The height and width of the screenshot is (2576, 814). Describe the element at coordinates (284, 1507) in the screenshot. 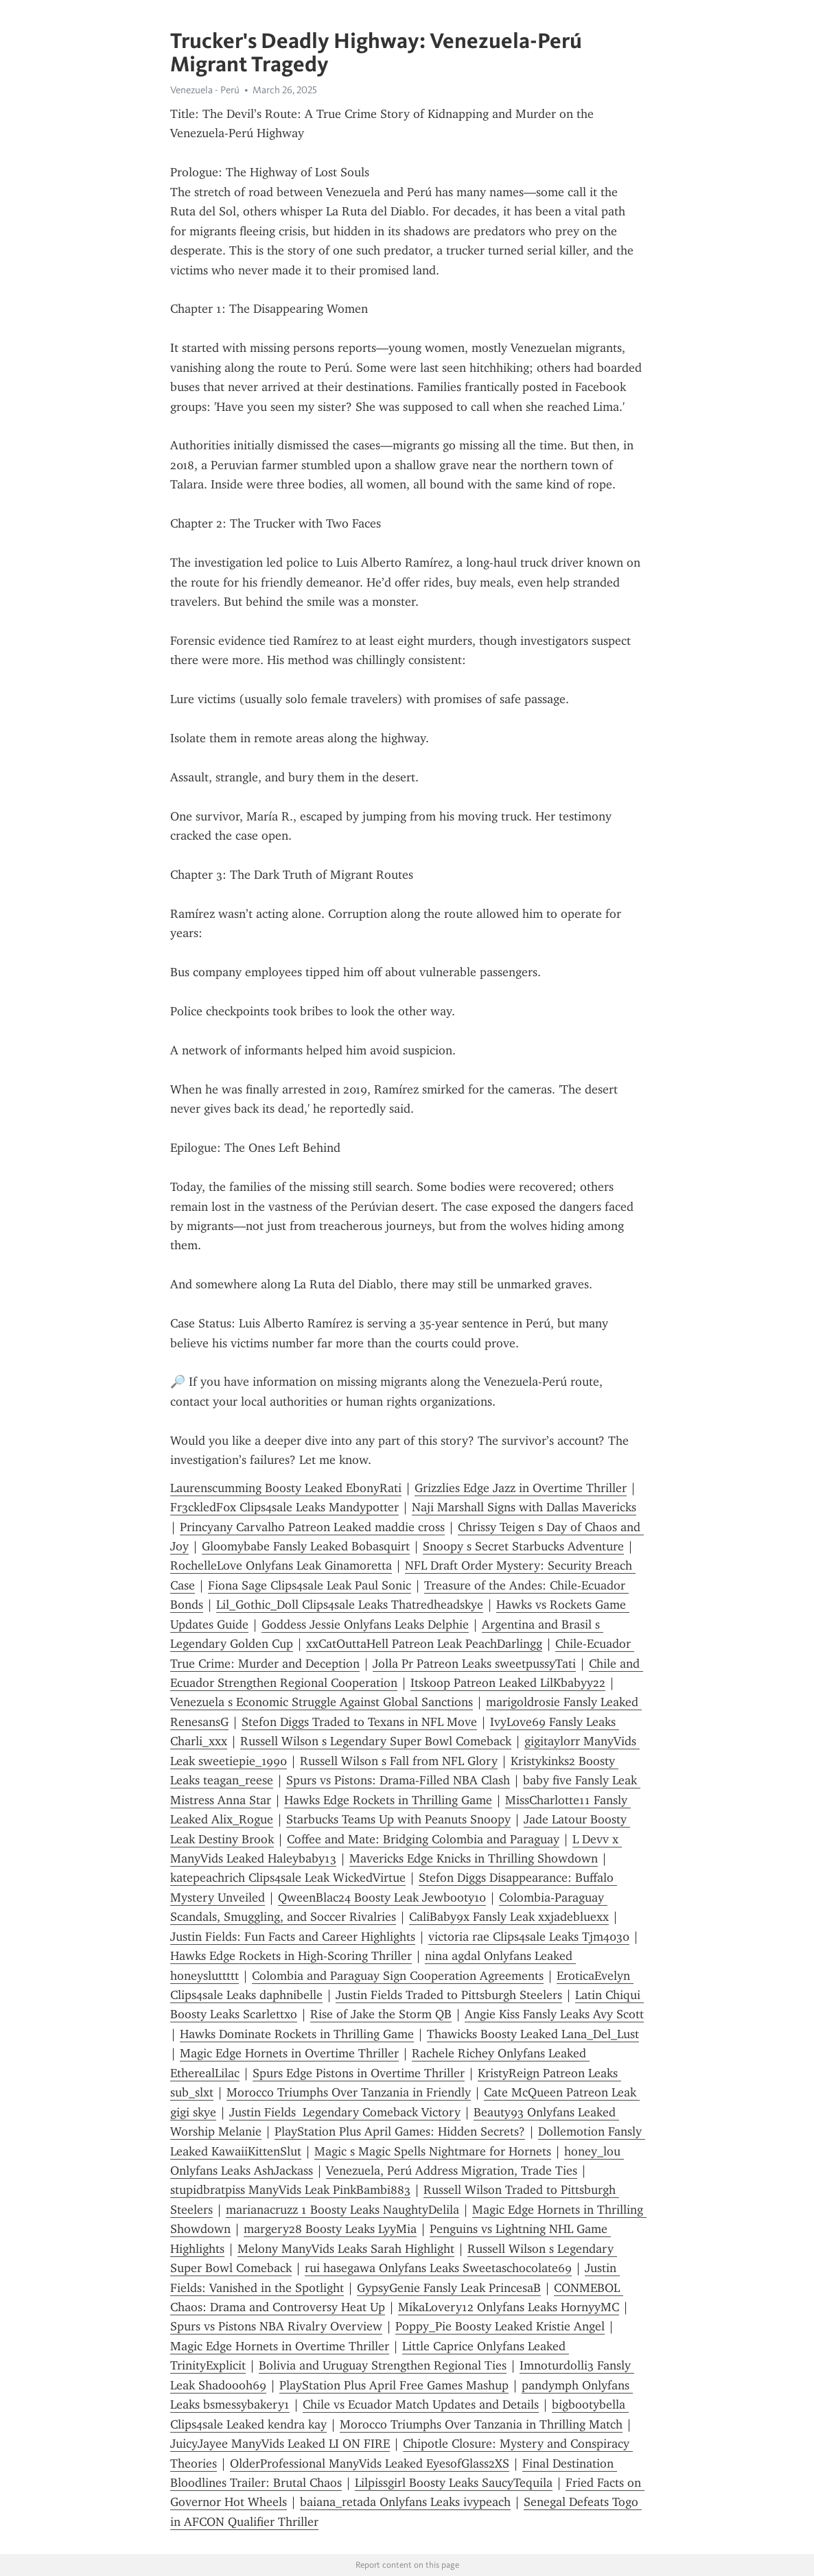

I see `Fr3ckledF0x Clips4sale Leaks Mandypotter` at that location.